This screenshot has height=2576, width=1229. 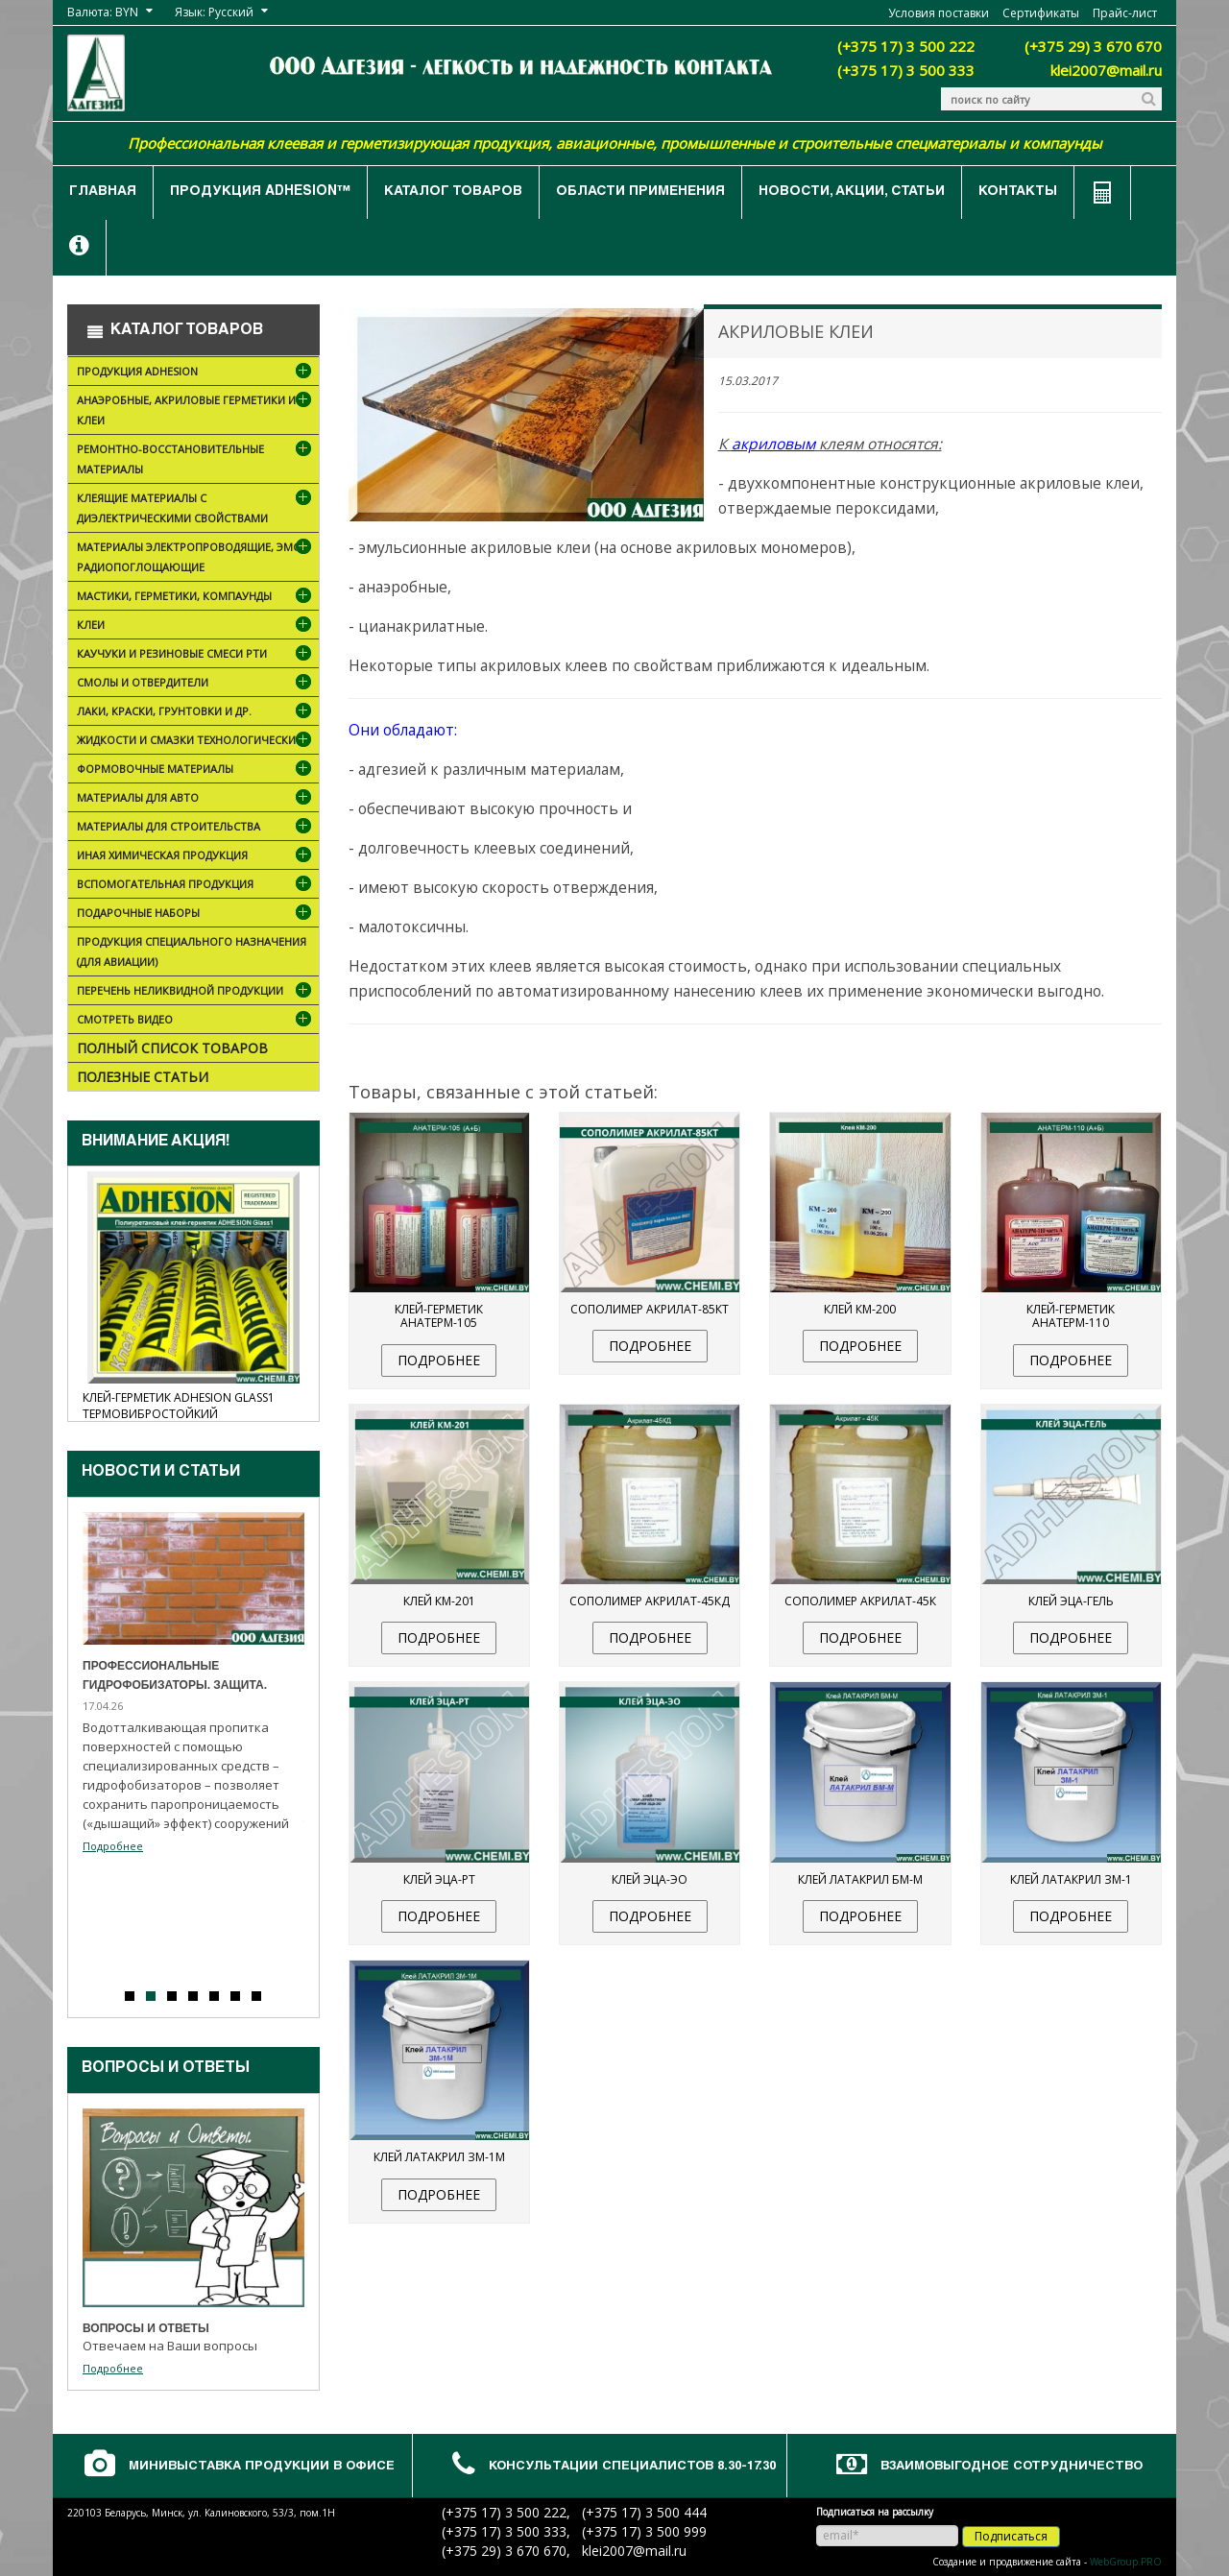 What do you see at coordinates (196, 560) in the screenshot?
I see `Материалы электропроводящие, ЭМС, радиопоглощающие` at bounding box center [196, 560].